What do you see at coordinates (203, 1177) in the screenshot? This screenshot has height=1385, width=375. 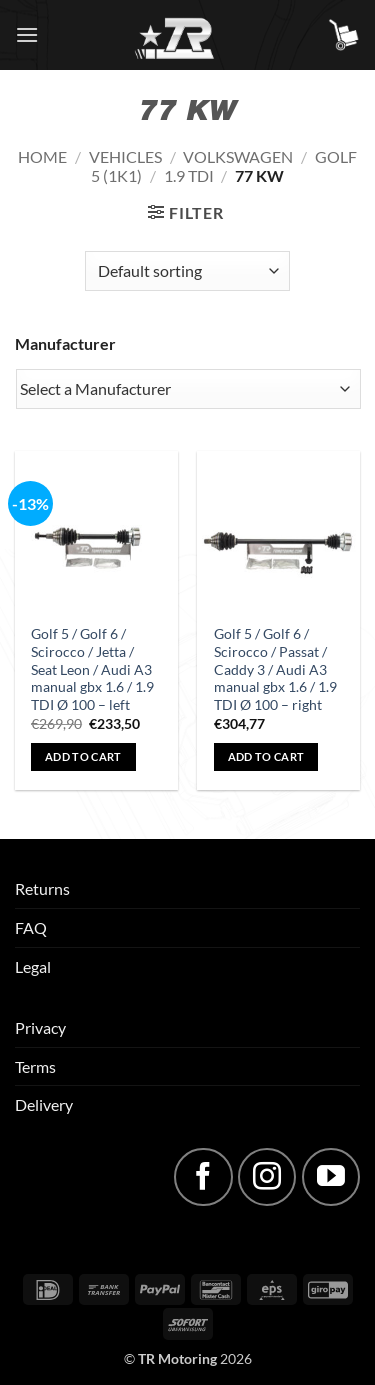 I see `[Follow on Facebook]` at bounding box center [203, 1177].